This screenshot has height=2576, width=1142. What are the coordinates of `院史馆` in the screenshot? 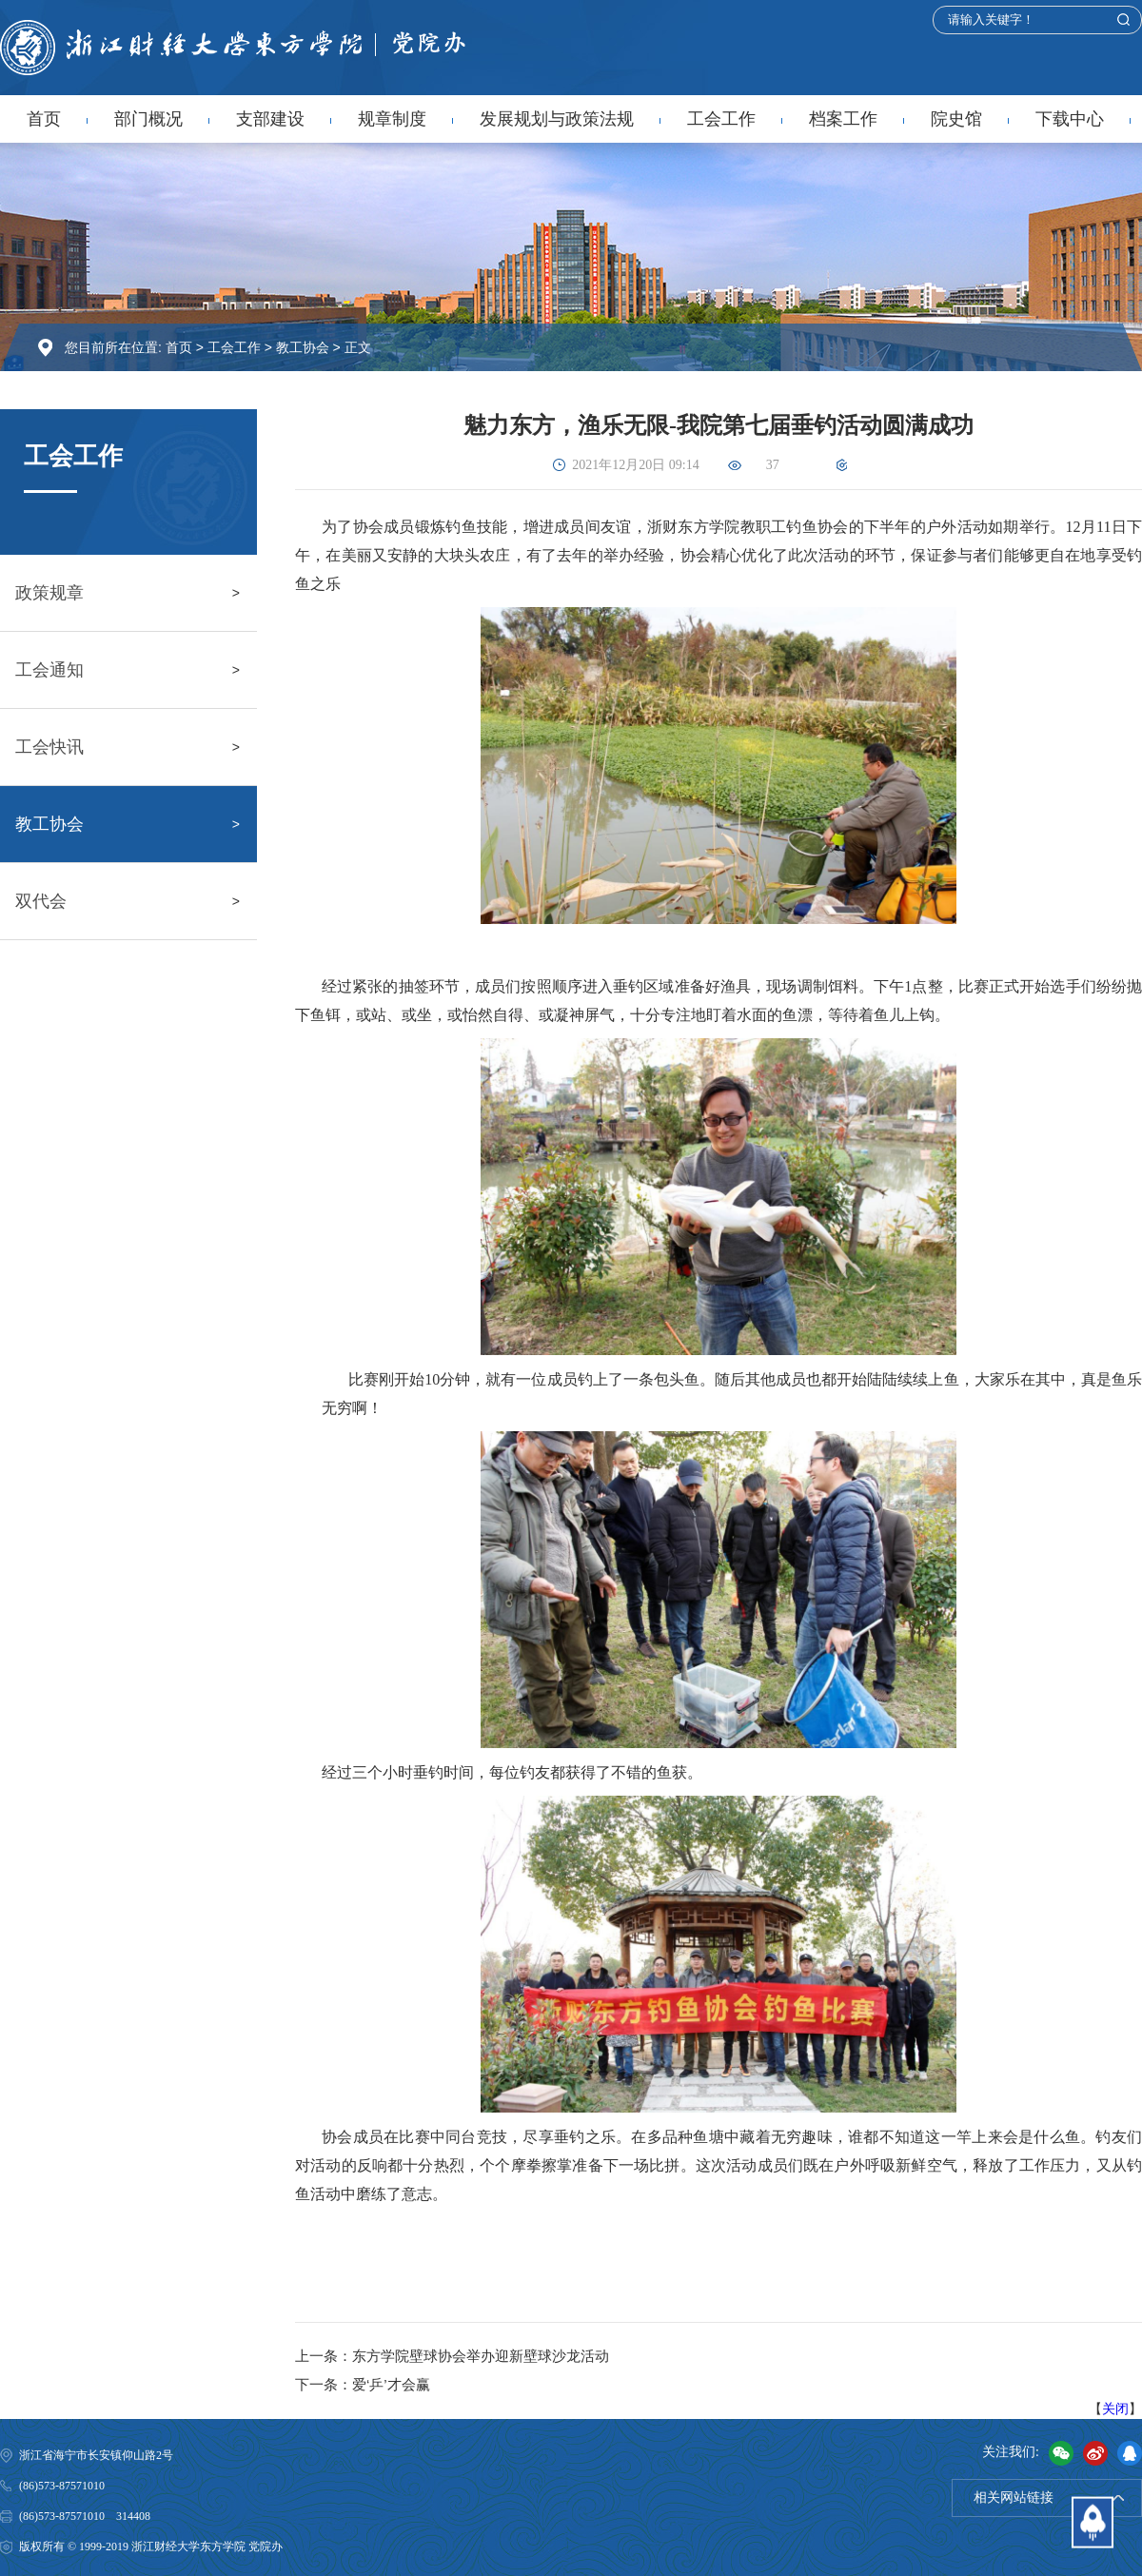 It's located at (956, 118).